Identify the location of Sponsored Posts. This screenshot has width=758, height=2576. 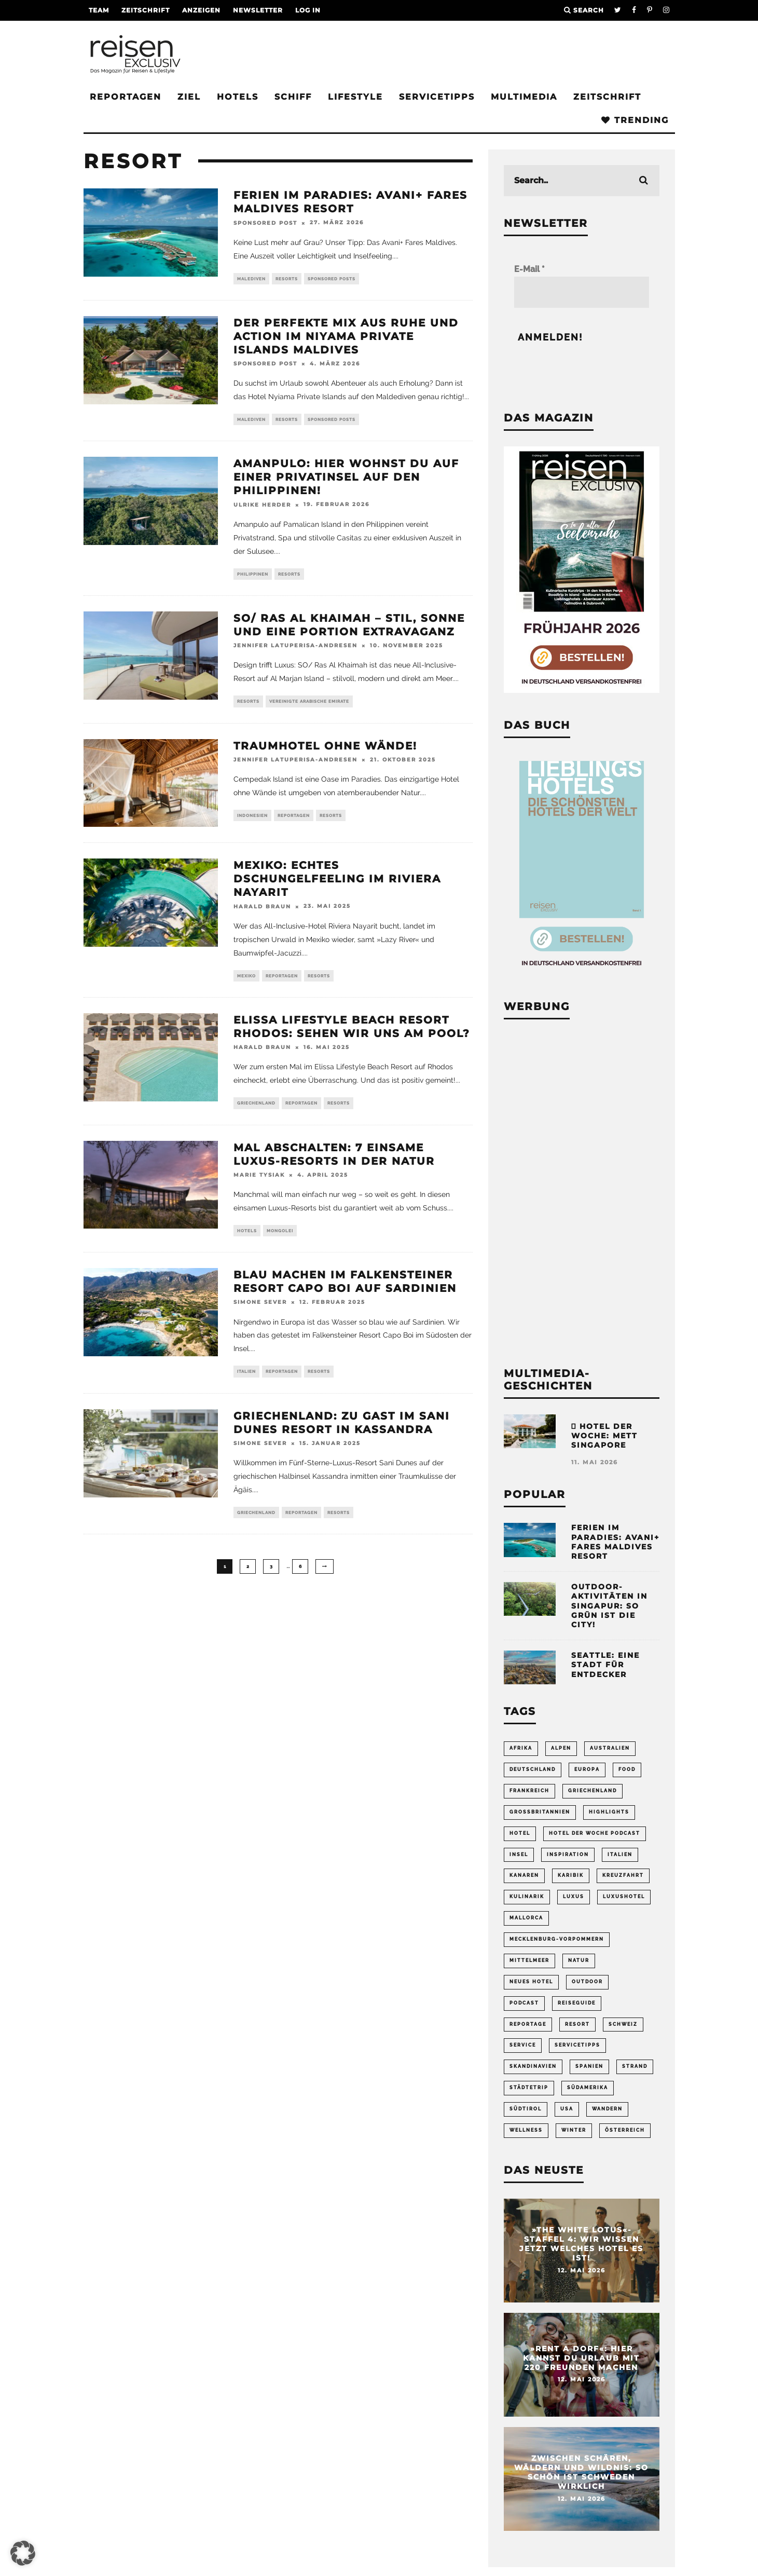
(331, 279).